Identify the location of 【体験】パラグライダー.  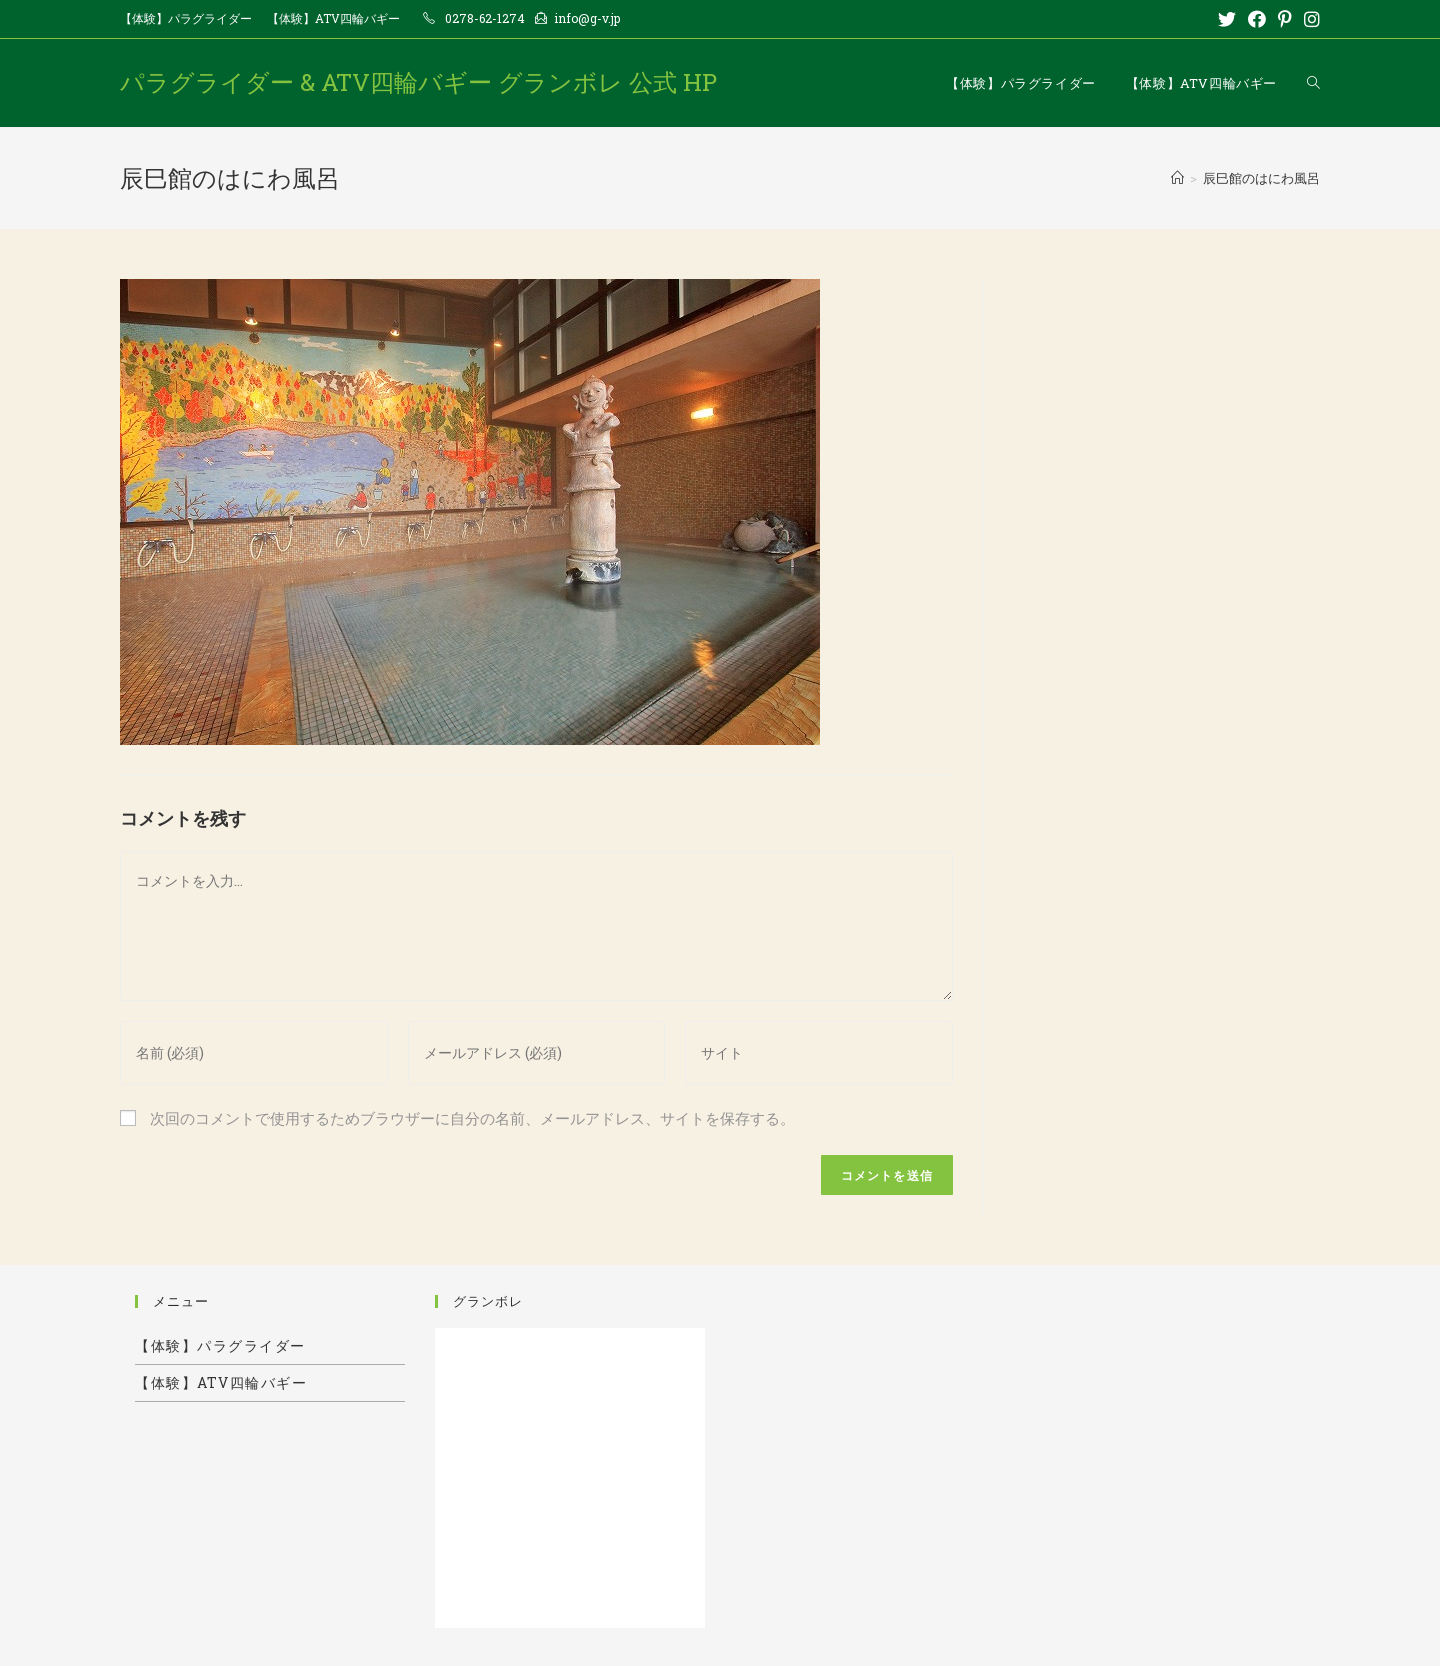
(186, 18).